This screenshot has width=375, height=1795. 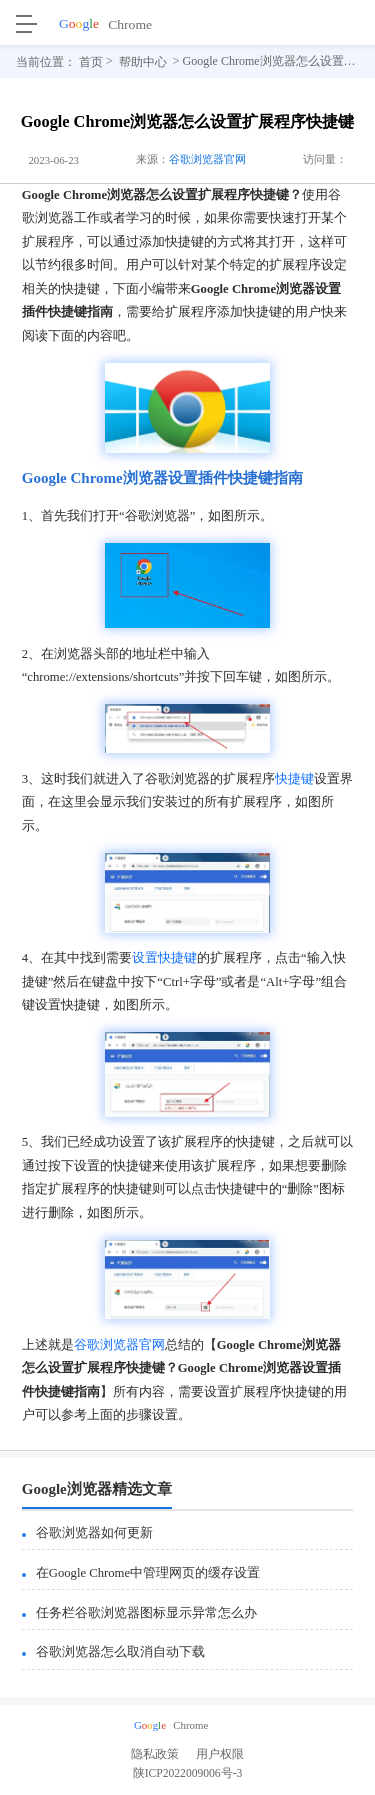 What do you see at coordinates (188, 1777) in the screenshot?
I see `陕ICP2022009006号-3` at bounding box center [188, 1777].